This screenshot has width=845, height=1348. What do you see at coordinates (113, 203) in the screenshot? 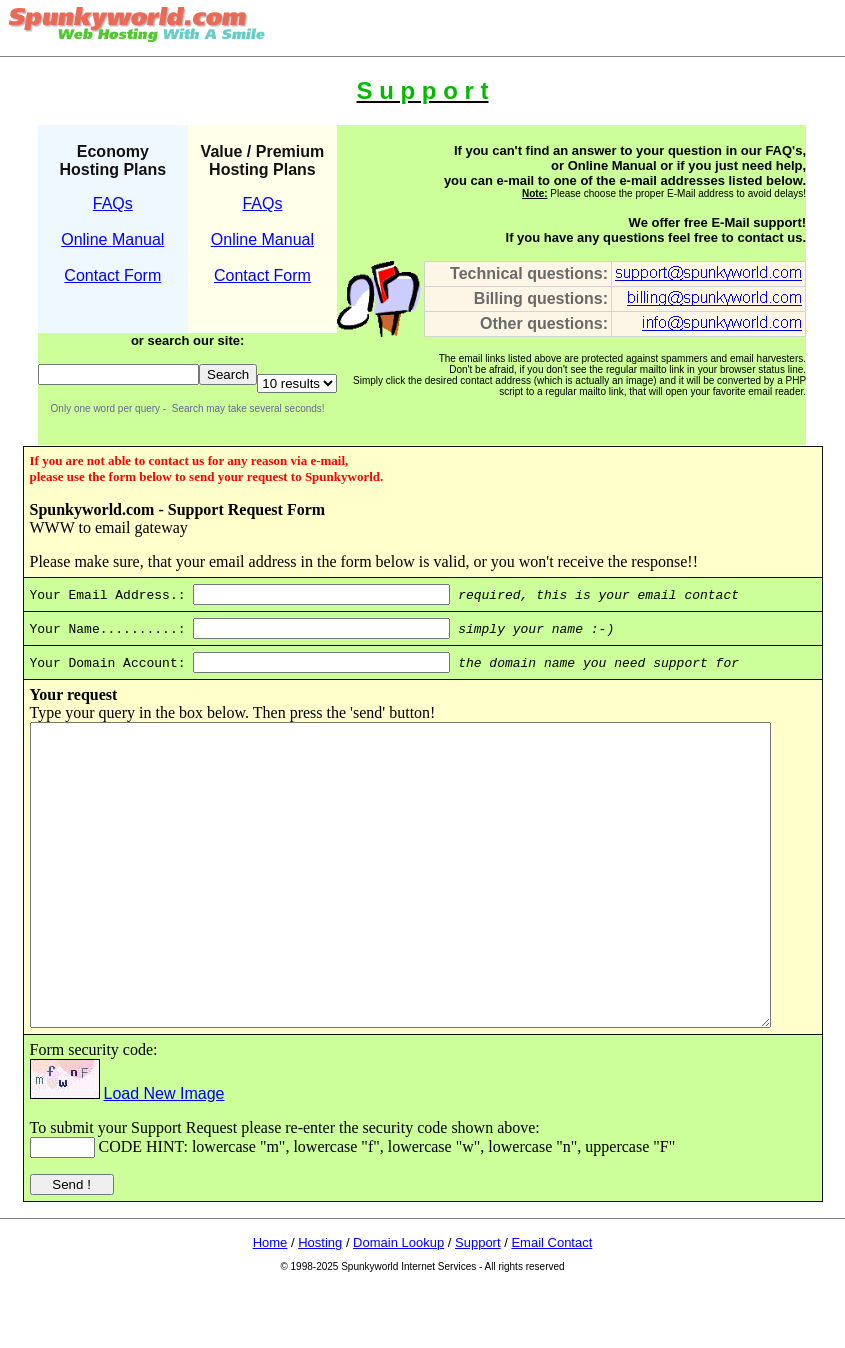
I see `FAQs` at bounding box center [113, 203].